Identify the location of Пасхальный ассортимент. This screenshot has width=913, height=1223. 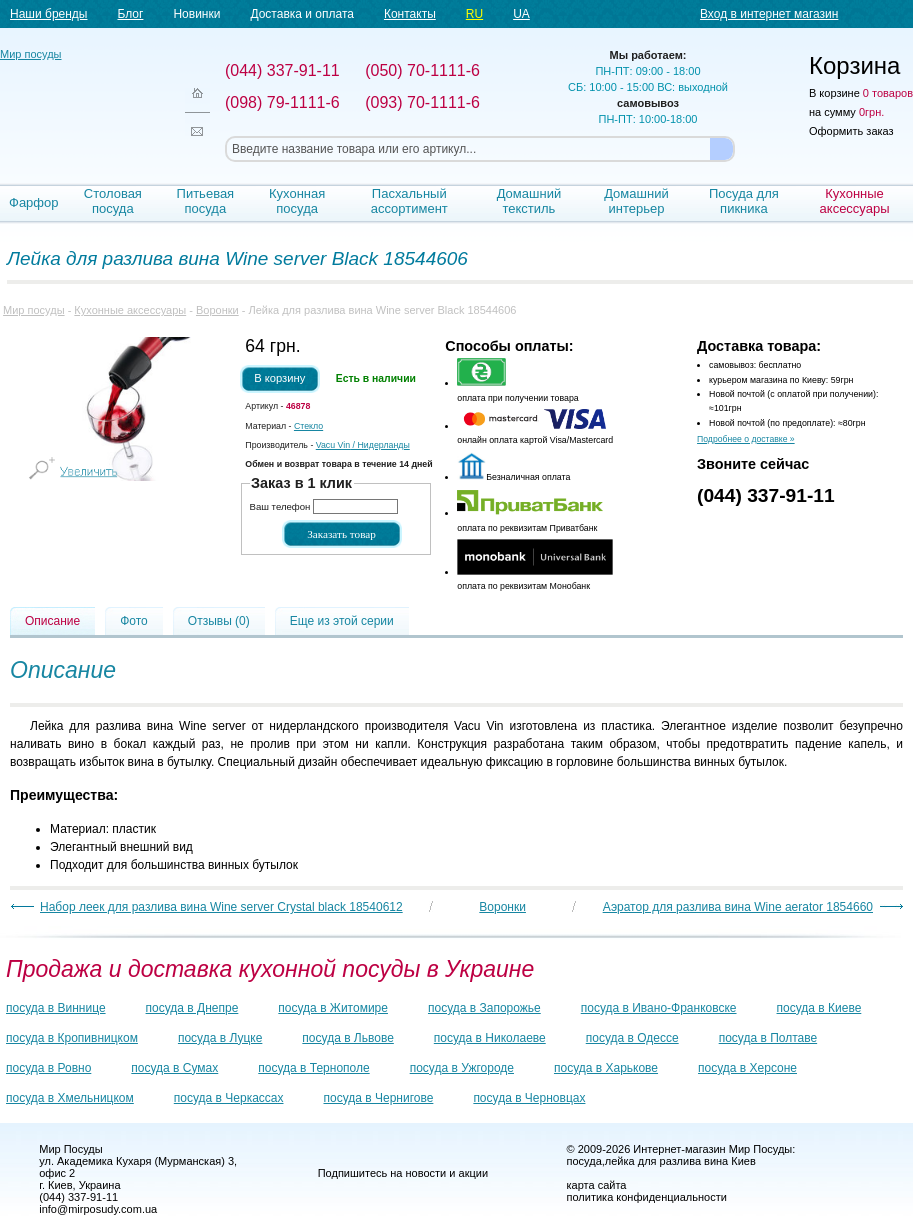
(409, 201).